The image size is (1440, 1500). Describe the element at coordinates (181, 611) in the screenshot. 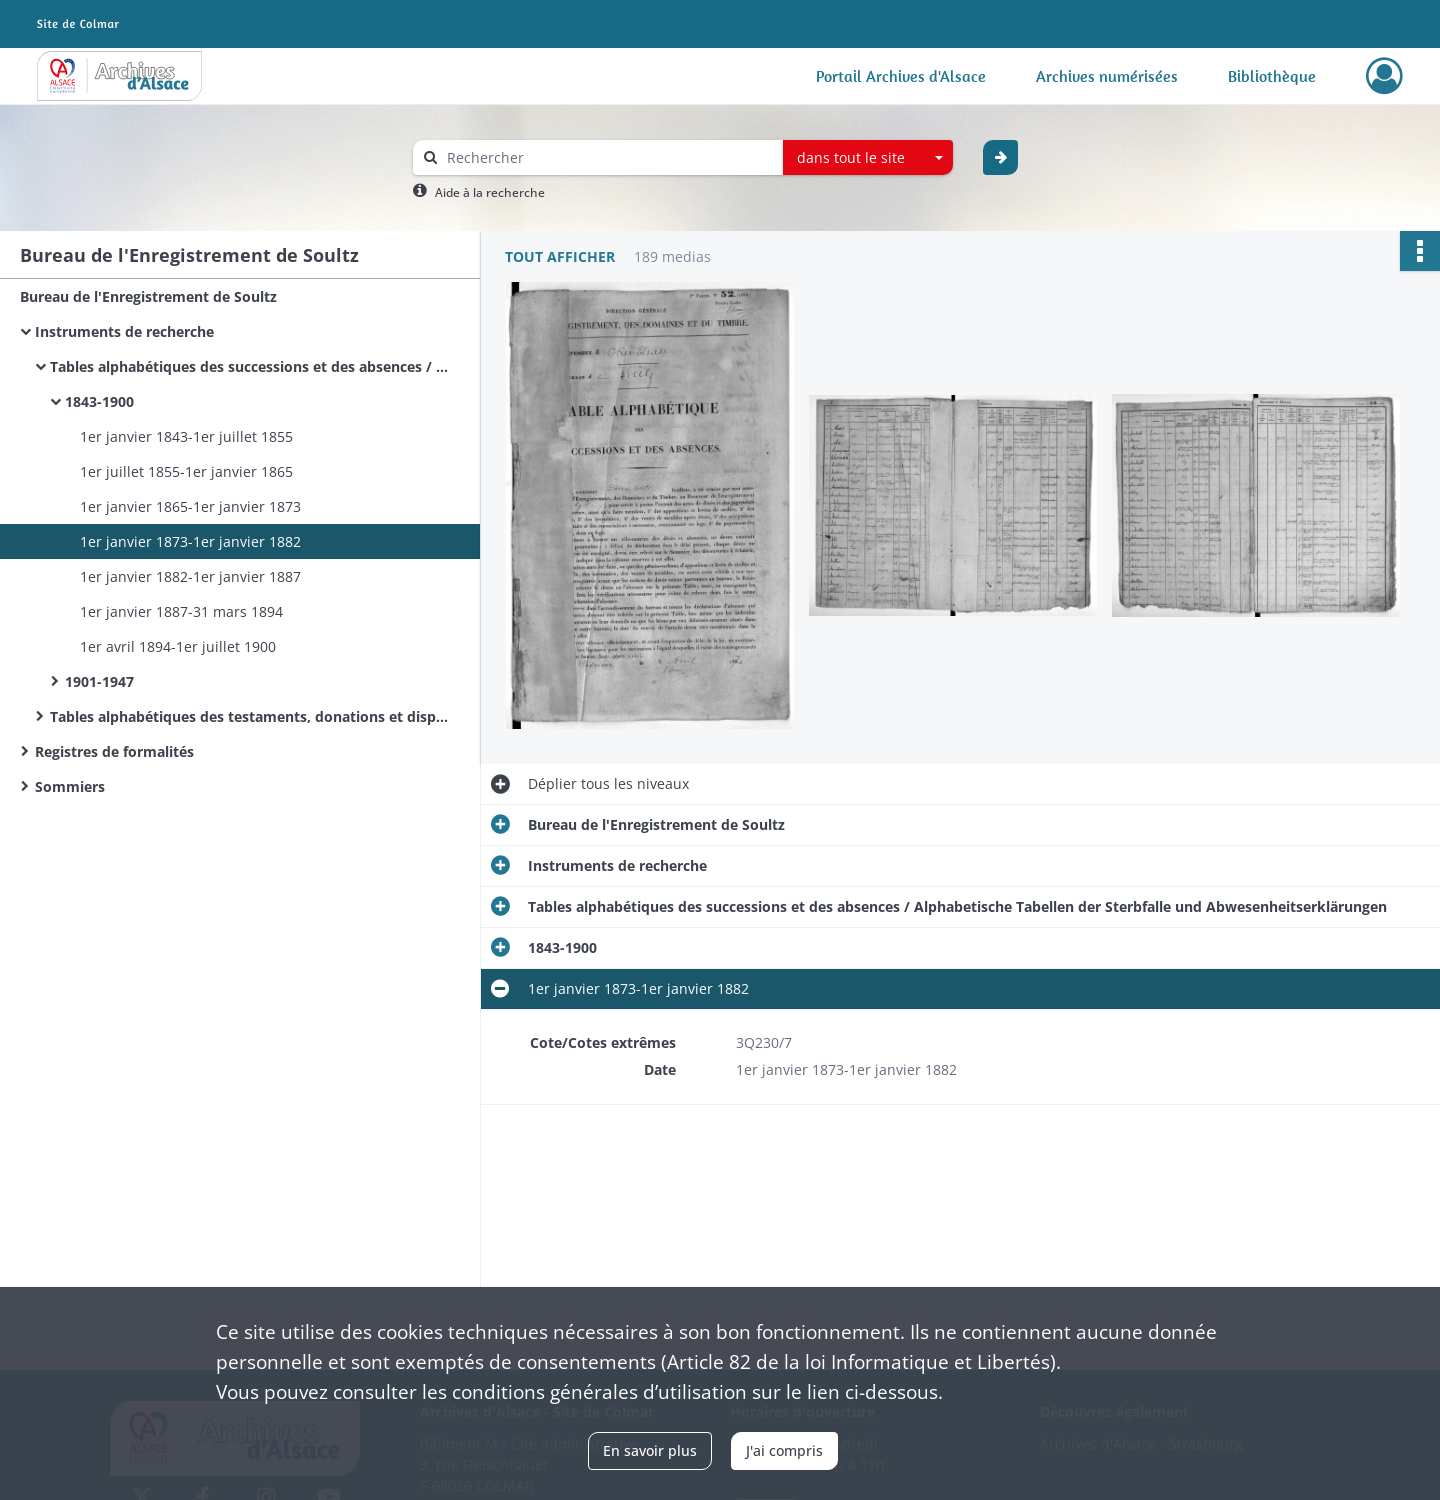

I see `1er janvier 1887-31 mars 1894` at that location.